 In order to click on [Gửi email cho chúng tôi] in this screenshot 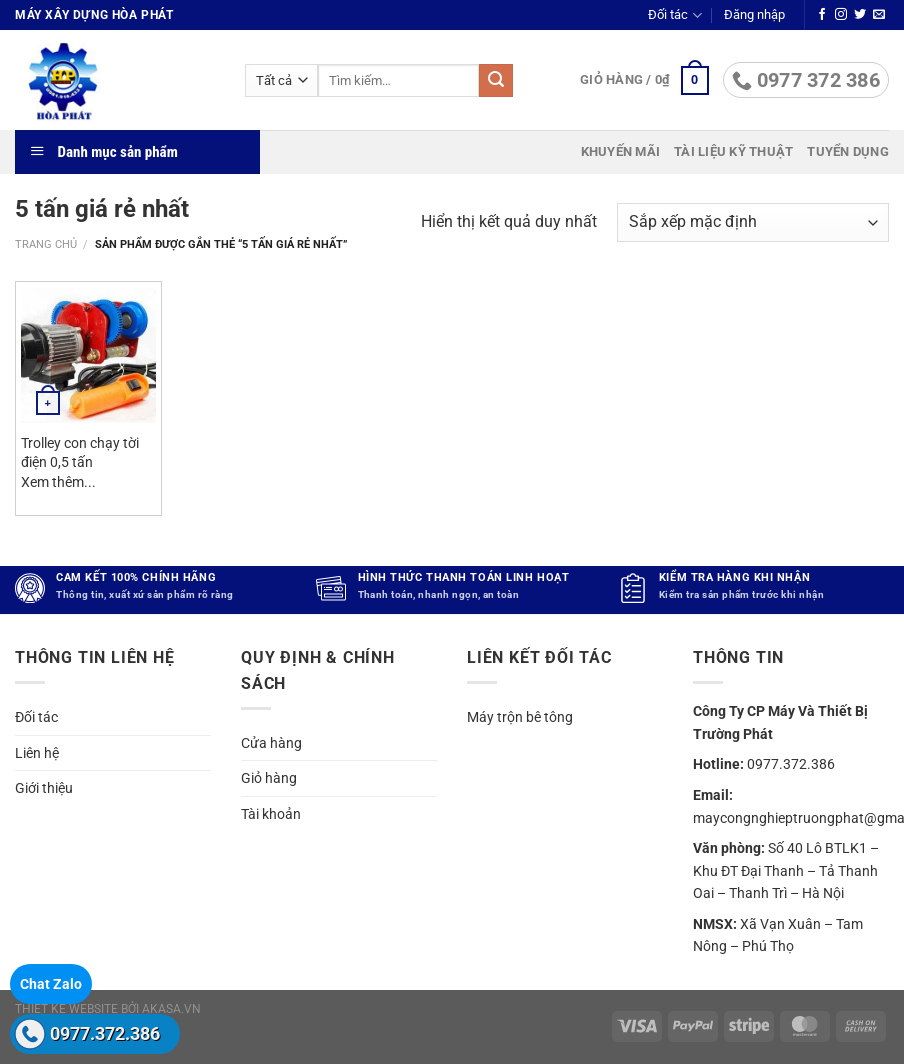, I will do `click(879, 15)`.